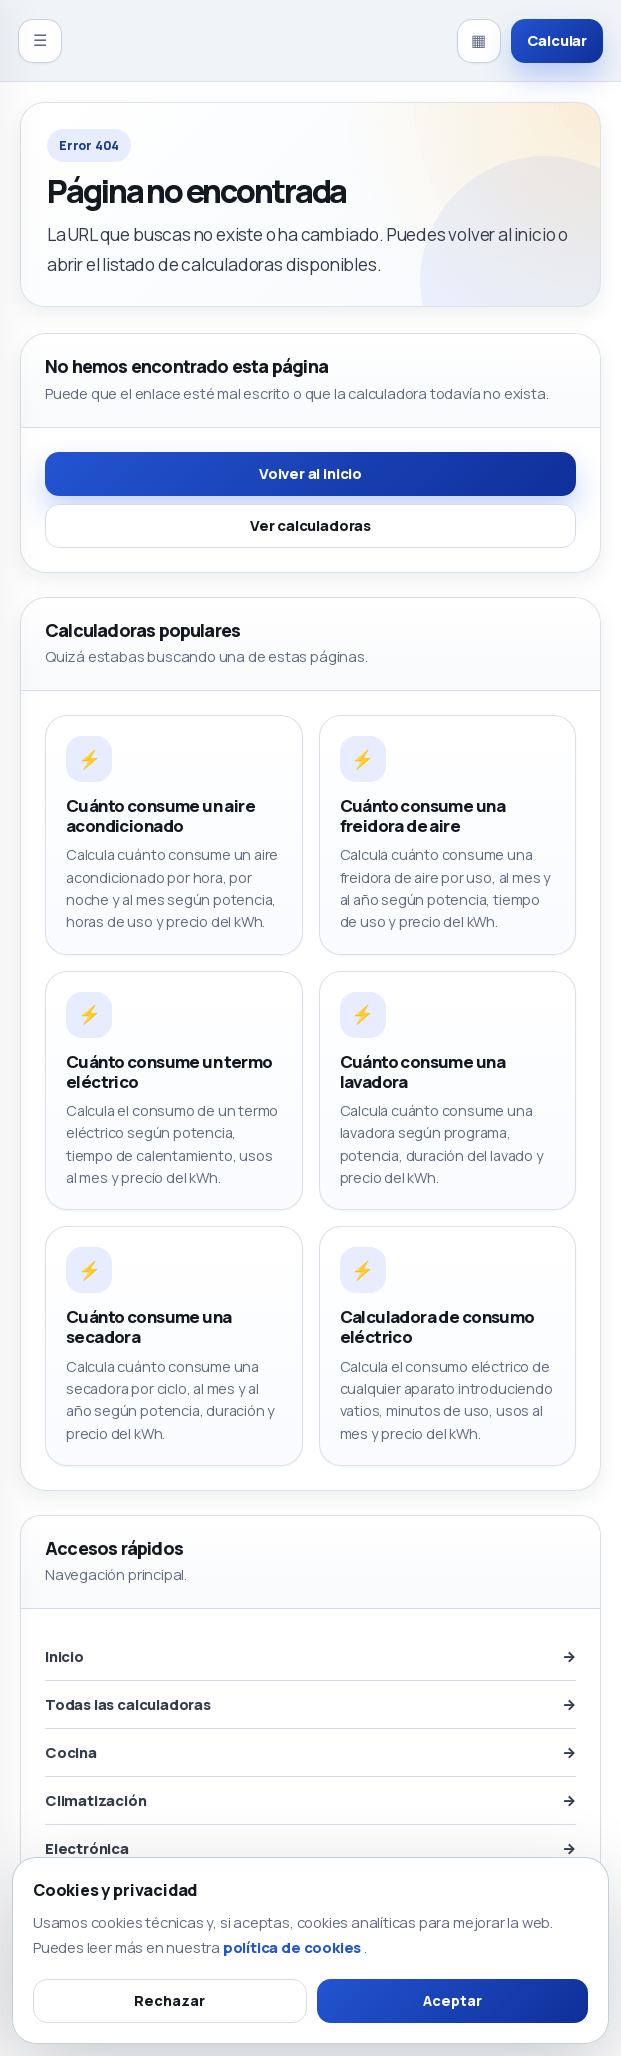 This screenshot has height=2056, width=621. What do you see at coordinates (293, 1947) in the screenshot?
I see `política de cookies` at bounding box center [293, 1947].